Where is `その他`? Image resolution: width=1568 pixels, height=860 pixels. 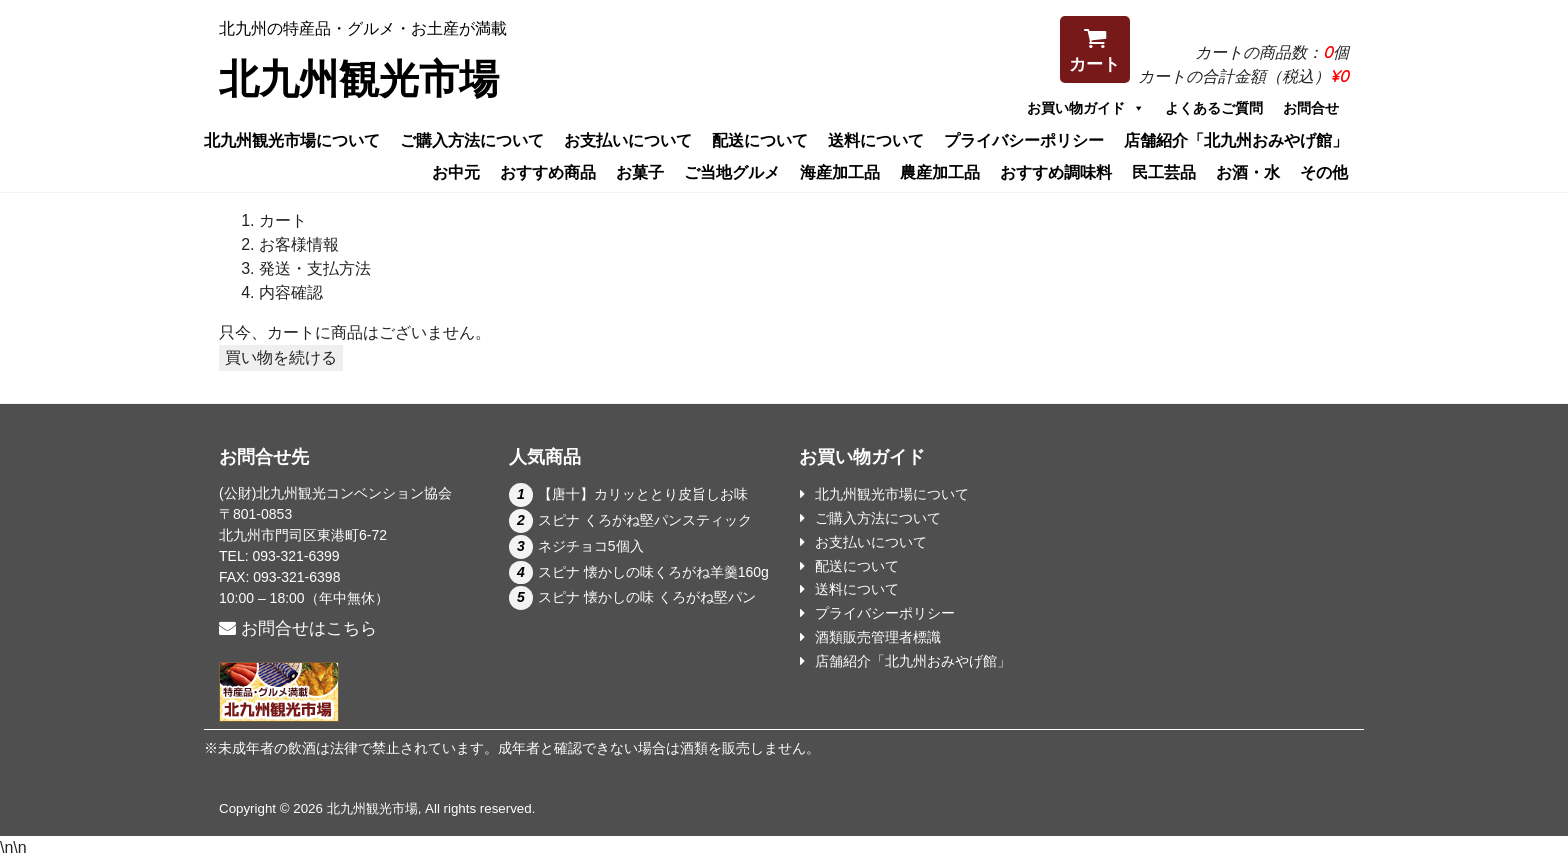
その他 is located at coordinates (1324, 172).